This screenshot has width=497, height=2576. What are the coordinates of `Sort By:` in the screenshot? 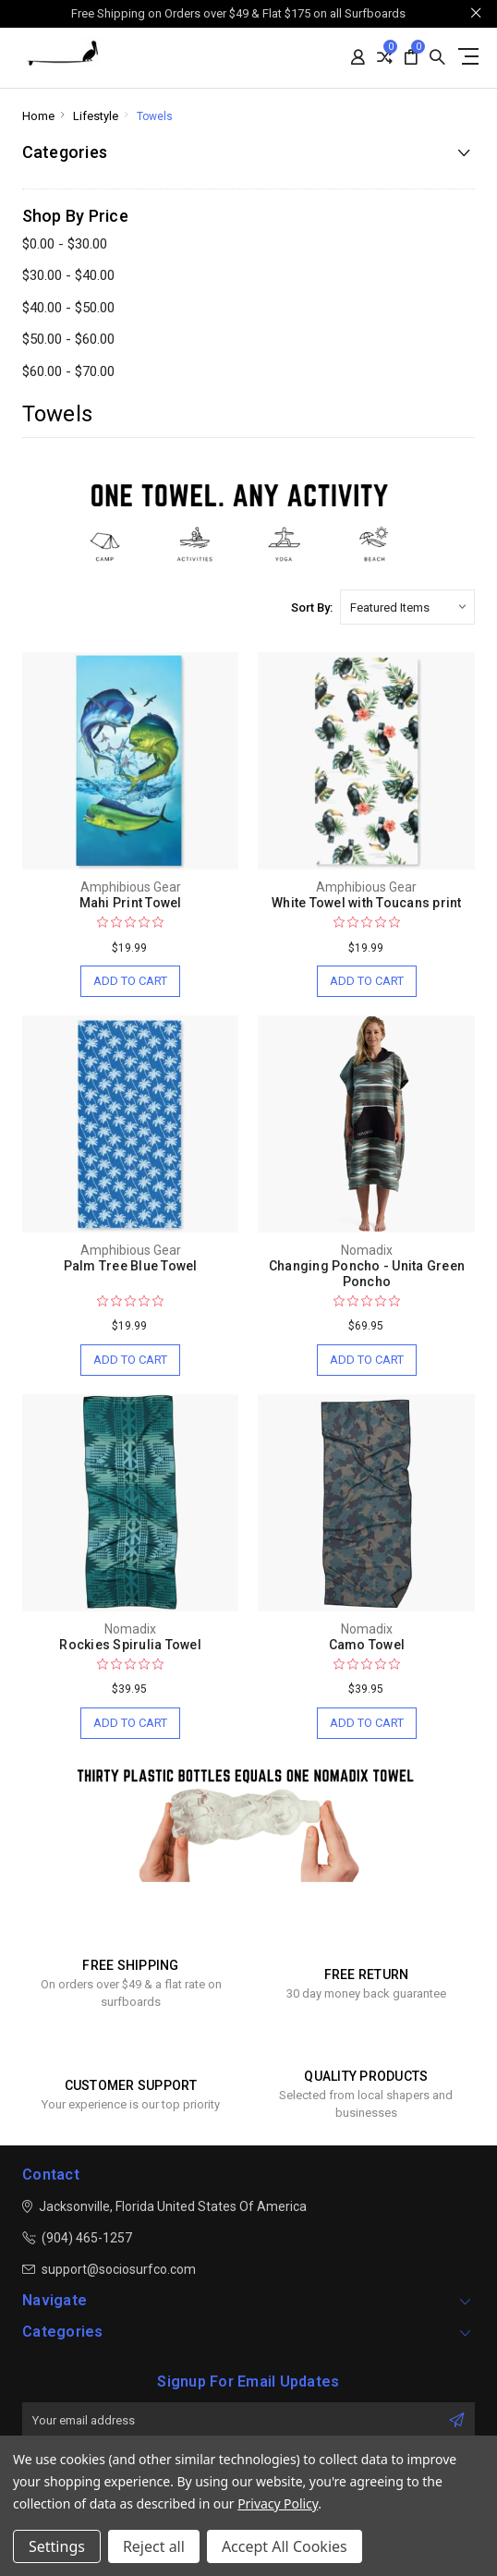 It's located at (312, 607).